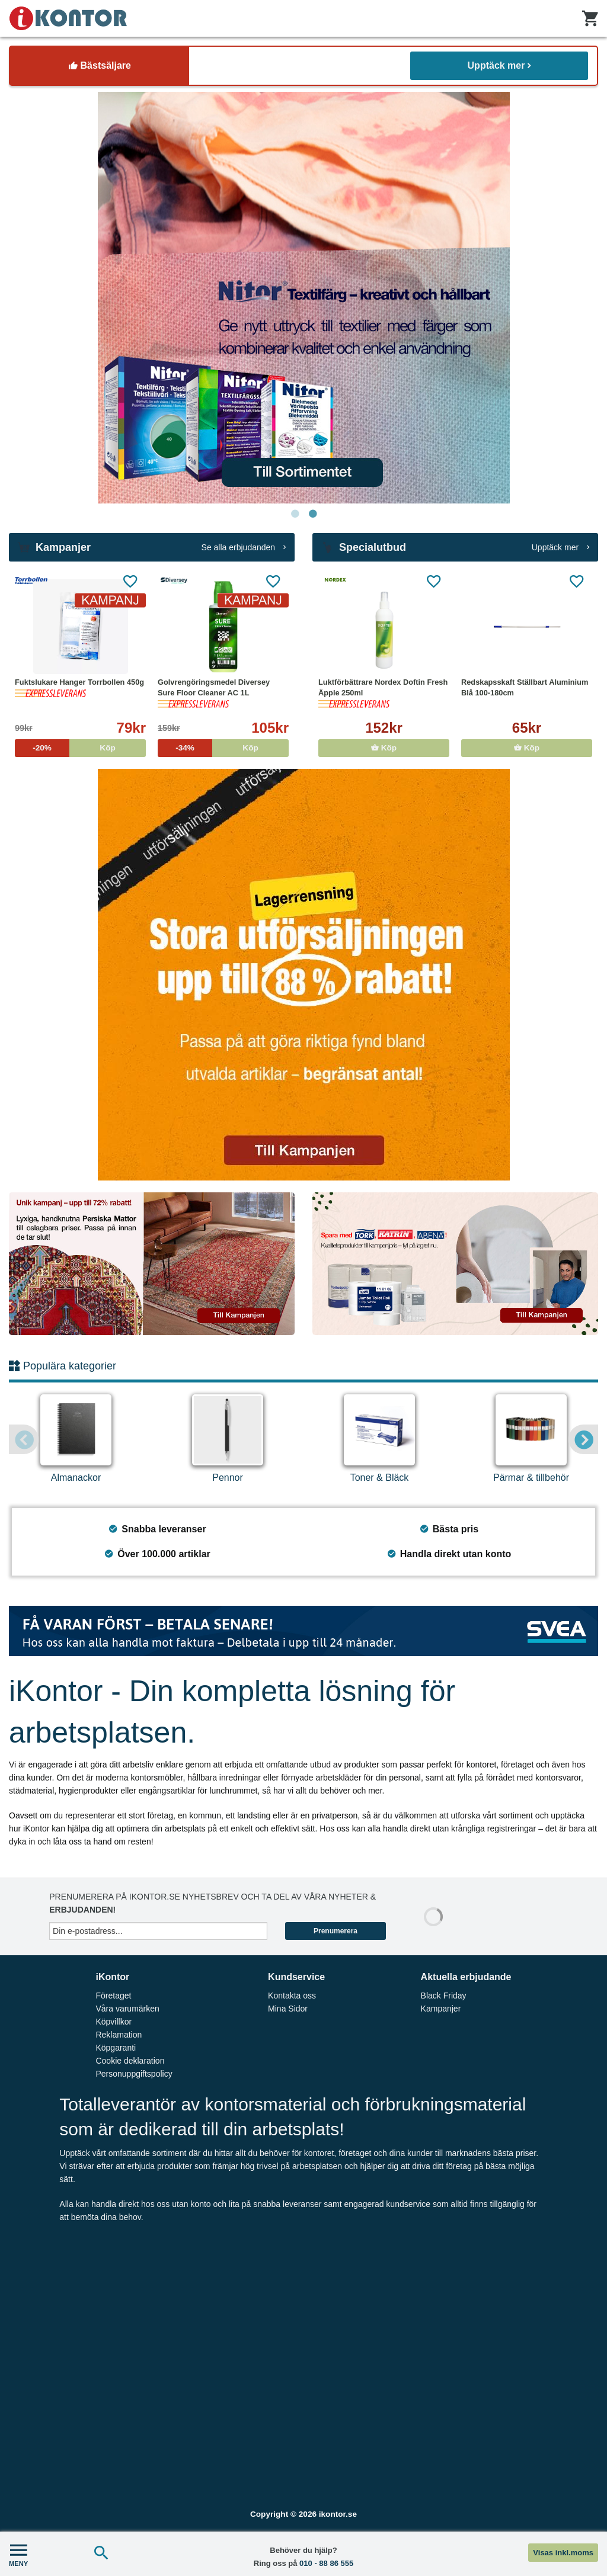  What do you see at coordinates (24, 1439) in the screenshot?
I see `Previous` at bounding box center [24, 1439].